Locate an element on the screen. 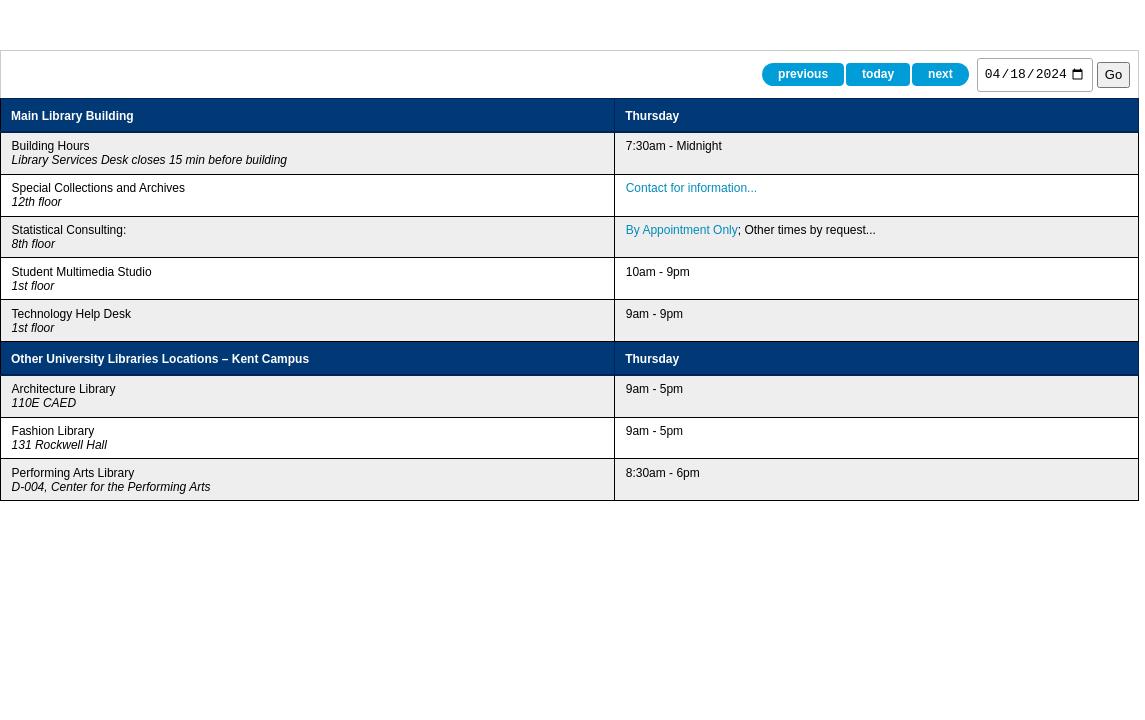 The image size is (1145, 720). previous [Previous day] is located at coordinates (803, 74).